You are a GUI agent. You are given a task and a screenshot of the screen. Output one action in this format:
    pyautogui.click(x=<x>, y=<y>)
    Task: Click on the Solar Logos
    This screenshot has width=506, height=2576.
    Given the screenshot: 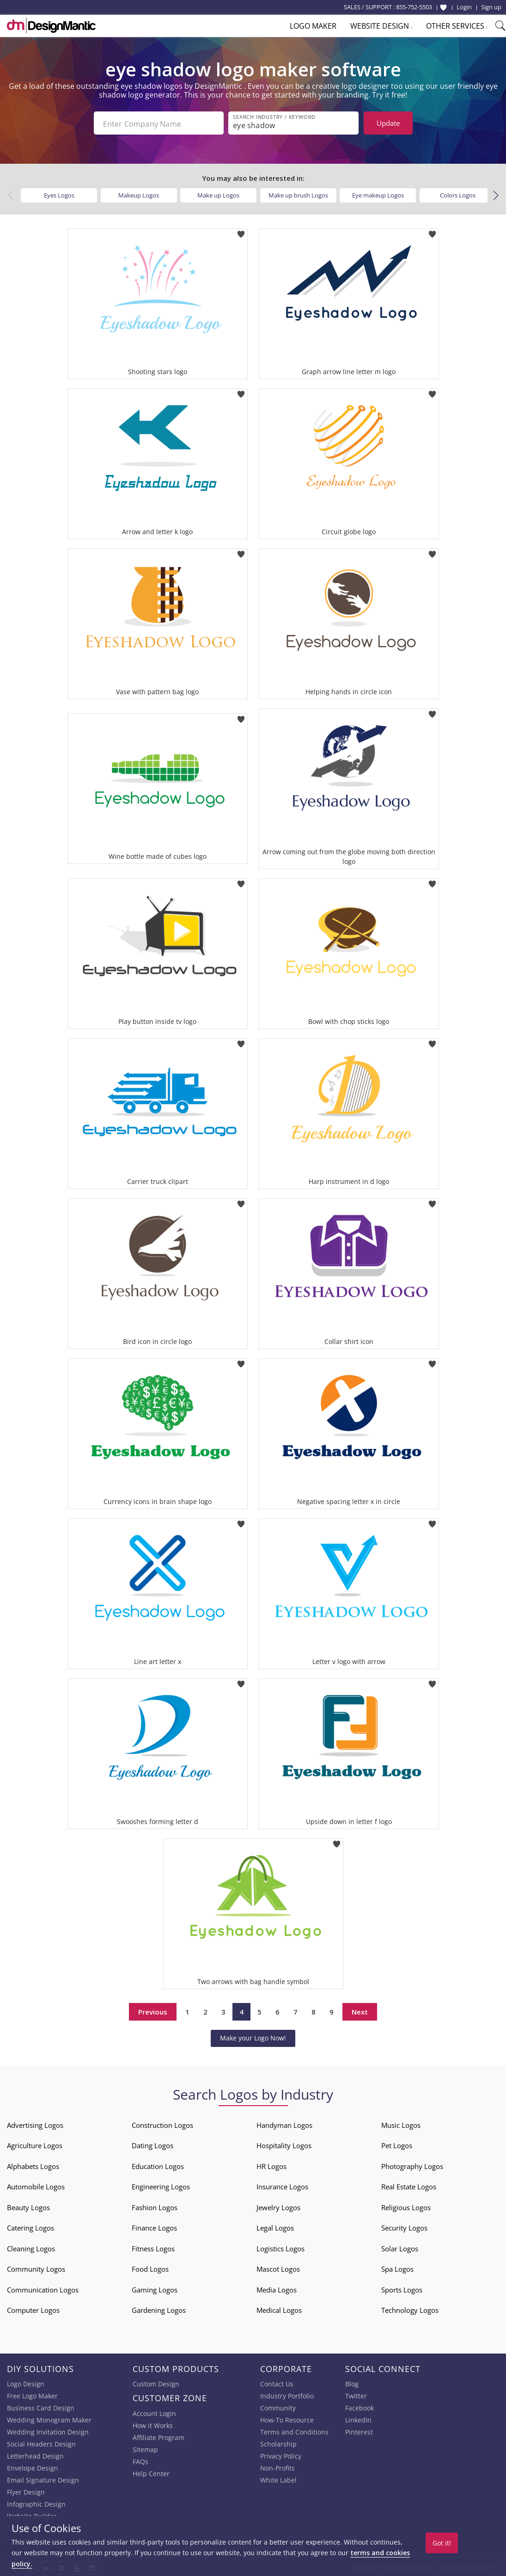 What is the action you would take?
    pyautogui.click(x=399, y=2246)
    